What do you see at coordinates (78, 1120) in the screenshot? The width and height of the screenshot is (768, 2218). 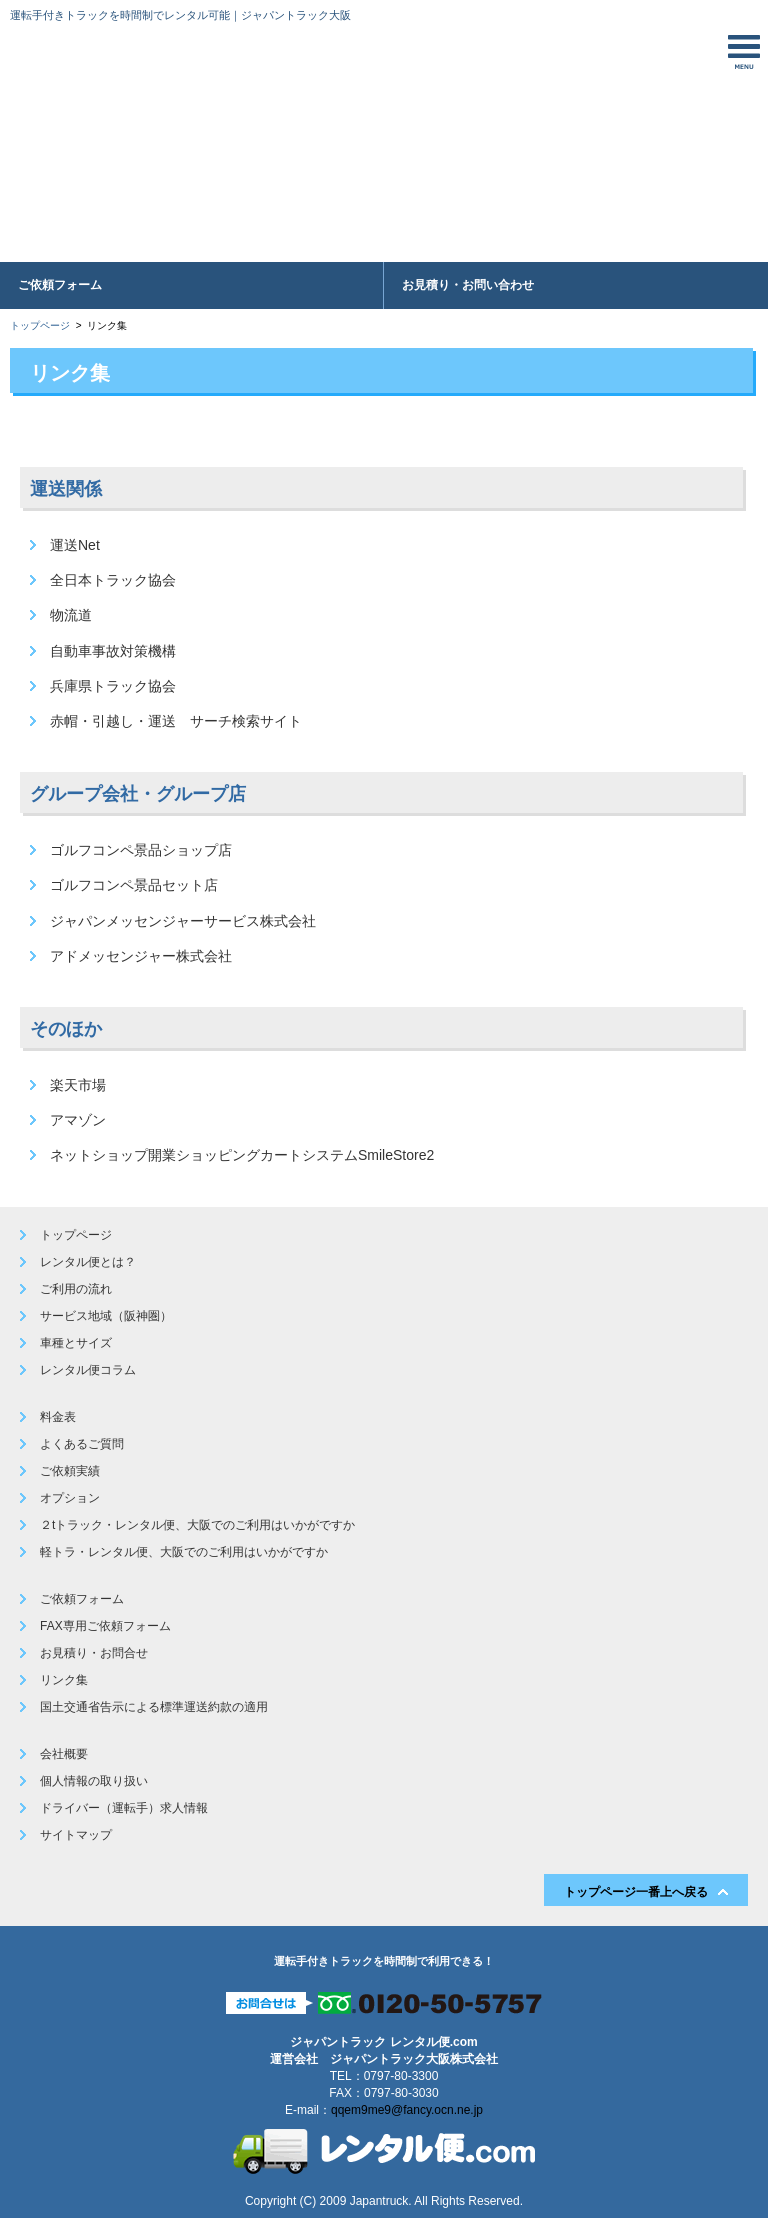 I see `アマゾン` at bounding box center [78, 1120].